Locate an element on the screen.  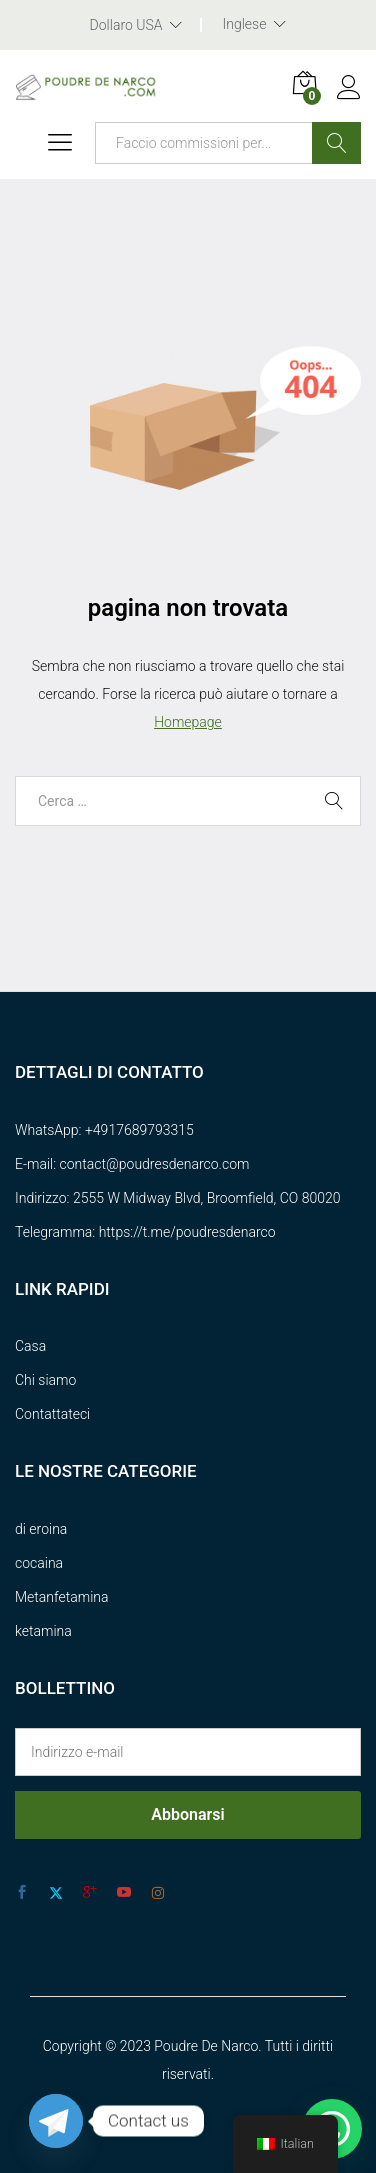
ketamina is located at coordinates (43, 1631).